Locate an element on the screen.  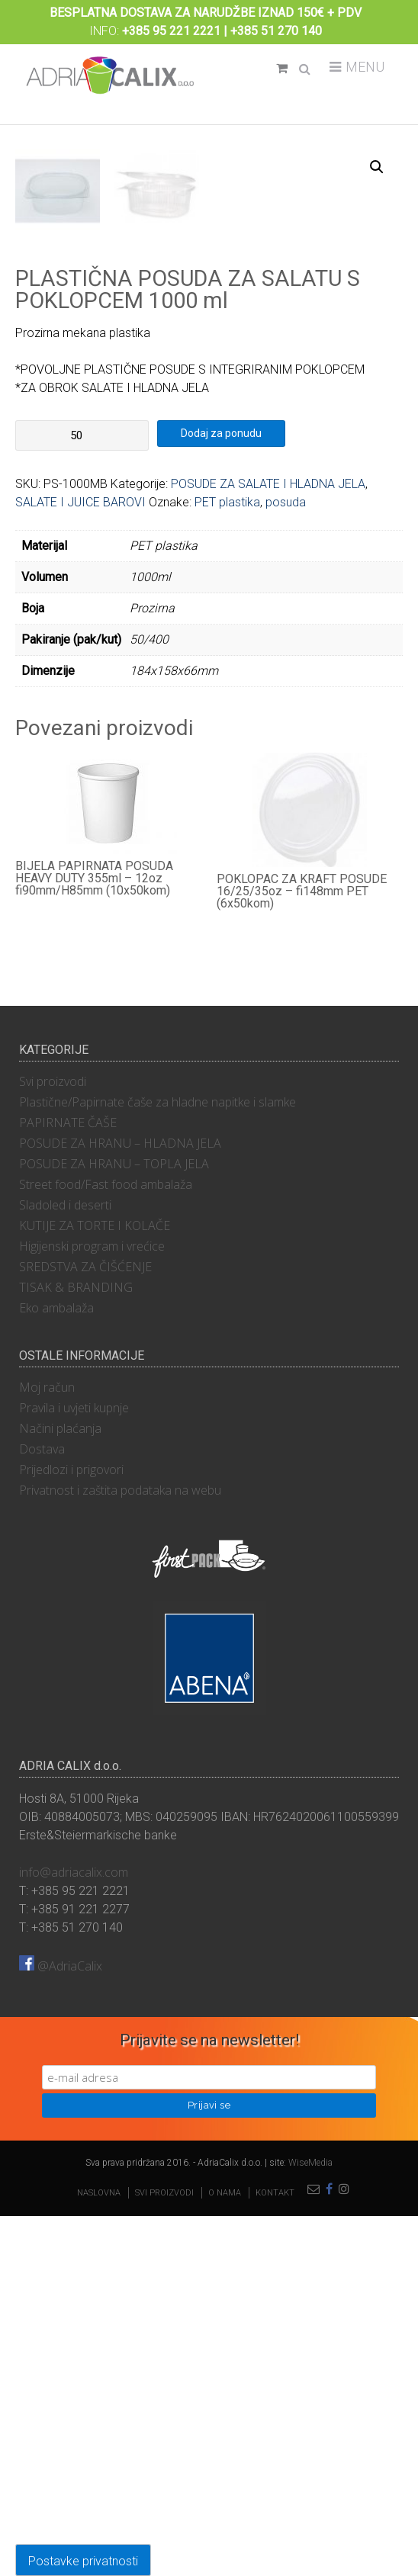
Sladoled i deserti is located at coordinates (65, 1564).